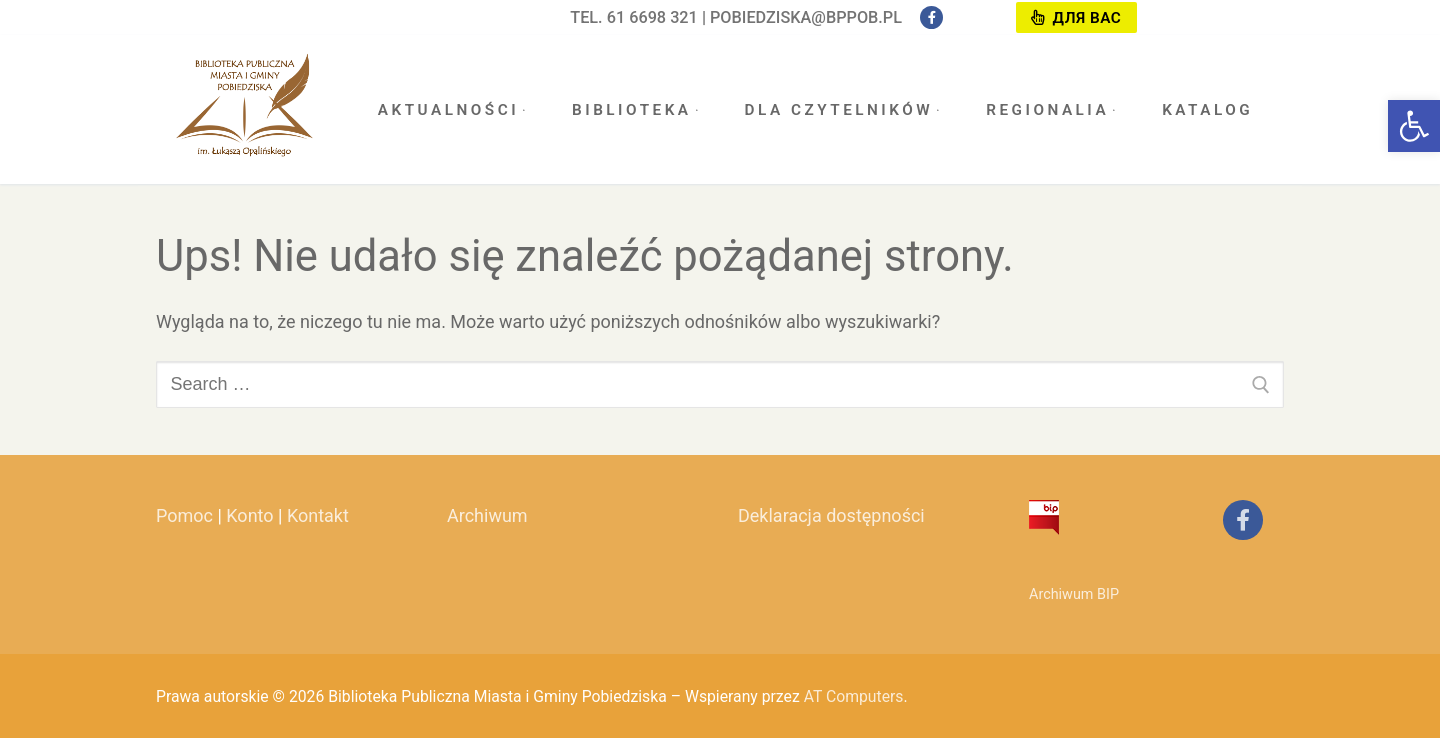 The height and width of the screenshot is (738, 1440). Describe the element at coordinates (184, 515) in the screenshot. I see `Pomoc` at that location.